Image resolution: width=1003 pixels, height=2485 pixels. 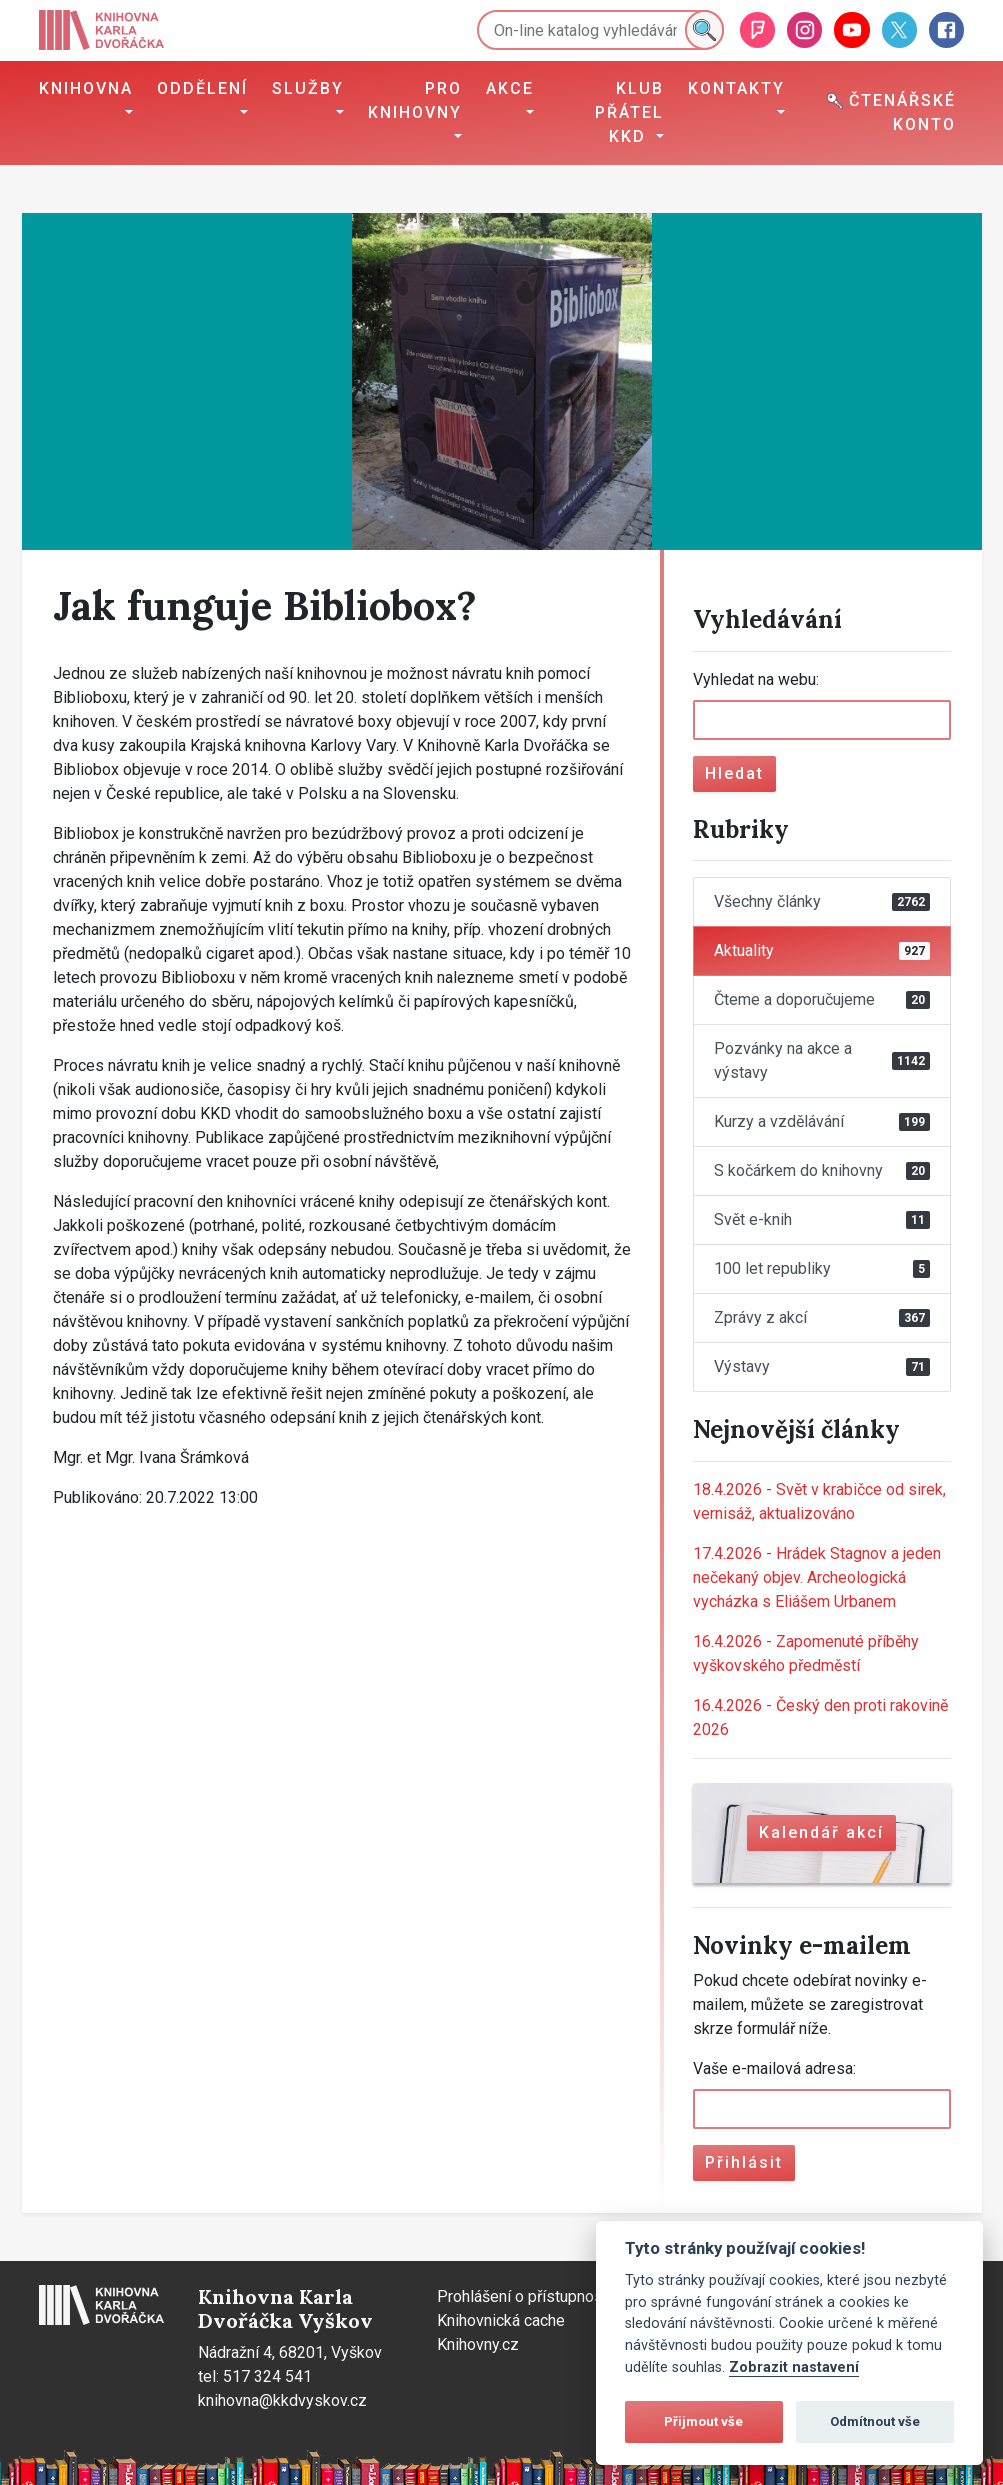 I want to click on Knihovny.cz, so click(x=478, y=2344).